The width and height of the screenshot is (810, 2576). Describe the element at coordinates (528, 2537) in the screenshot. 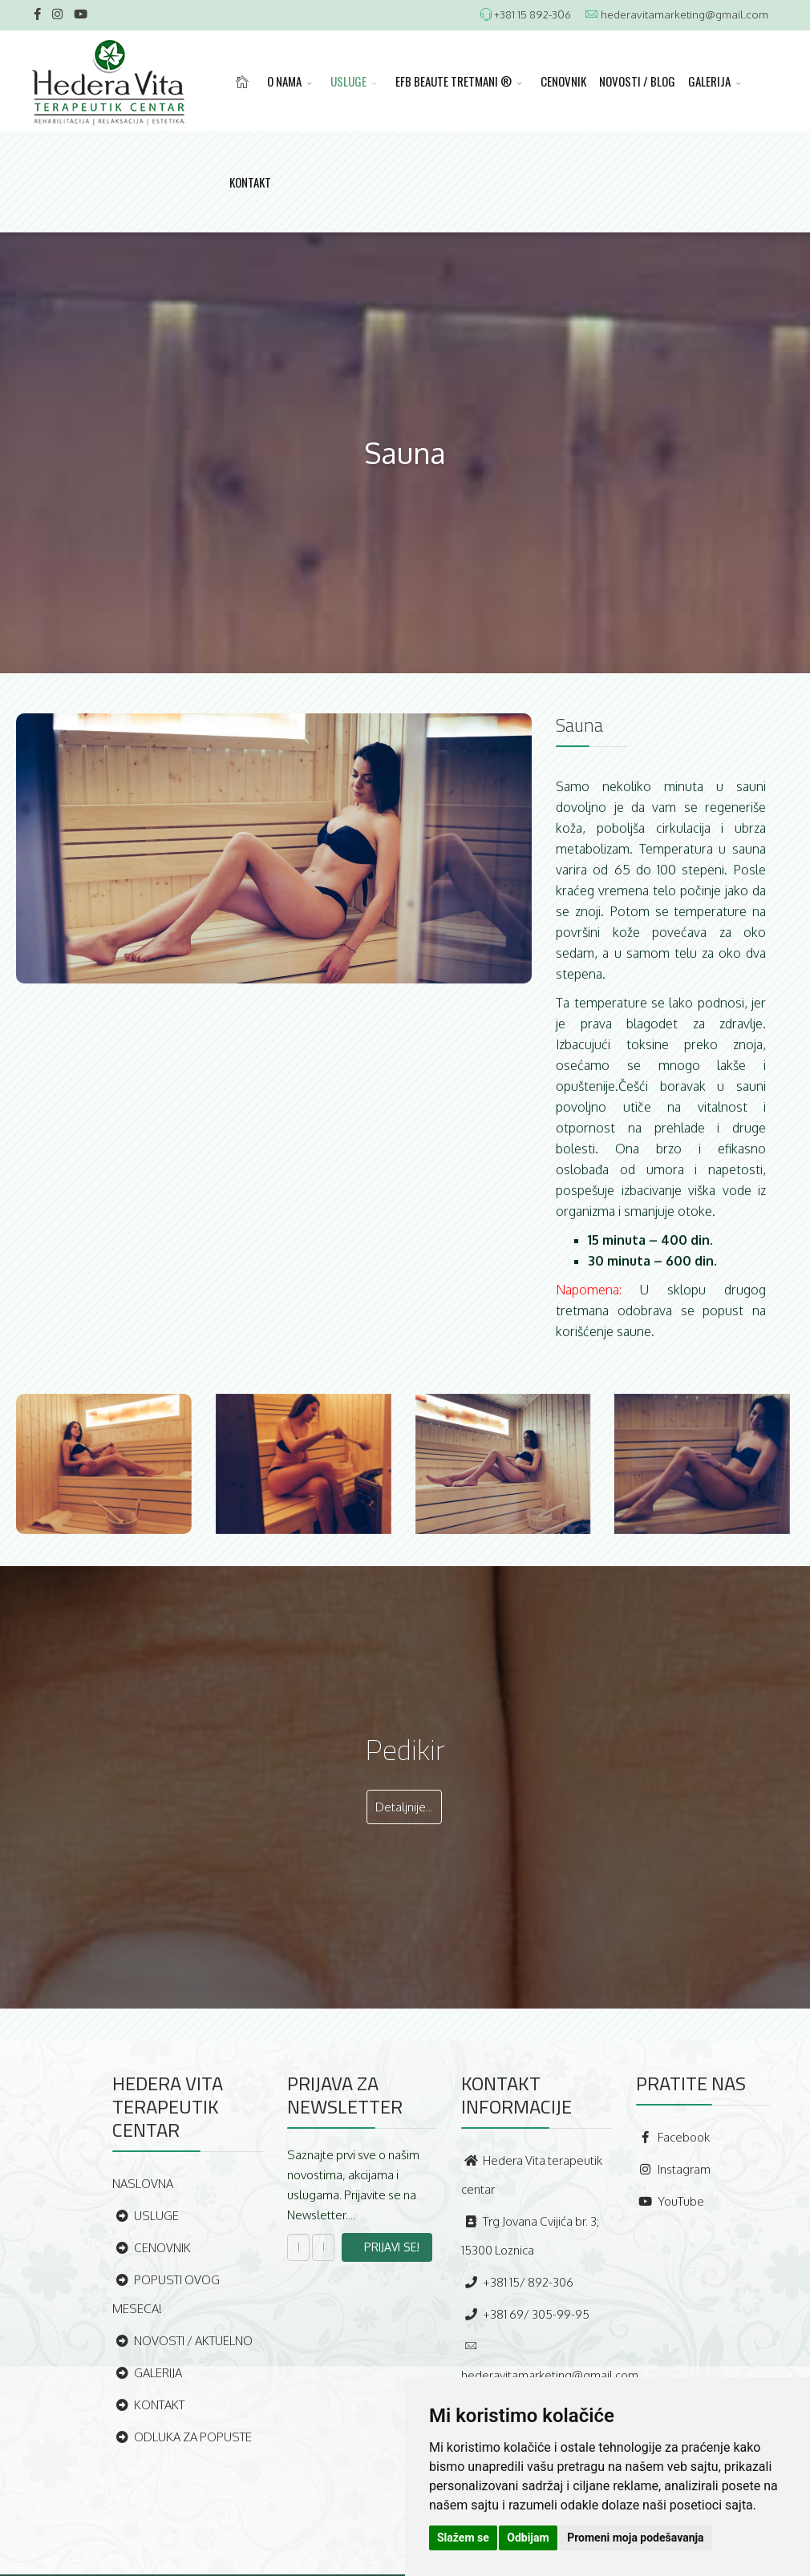

I see `Odbijam [button]` at that location.